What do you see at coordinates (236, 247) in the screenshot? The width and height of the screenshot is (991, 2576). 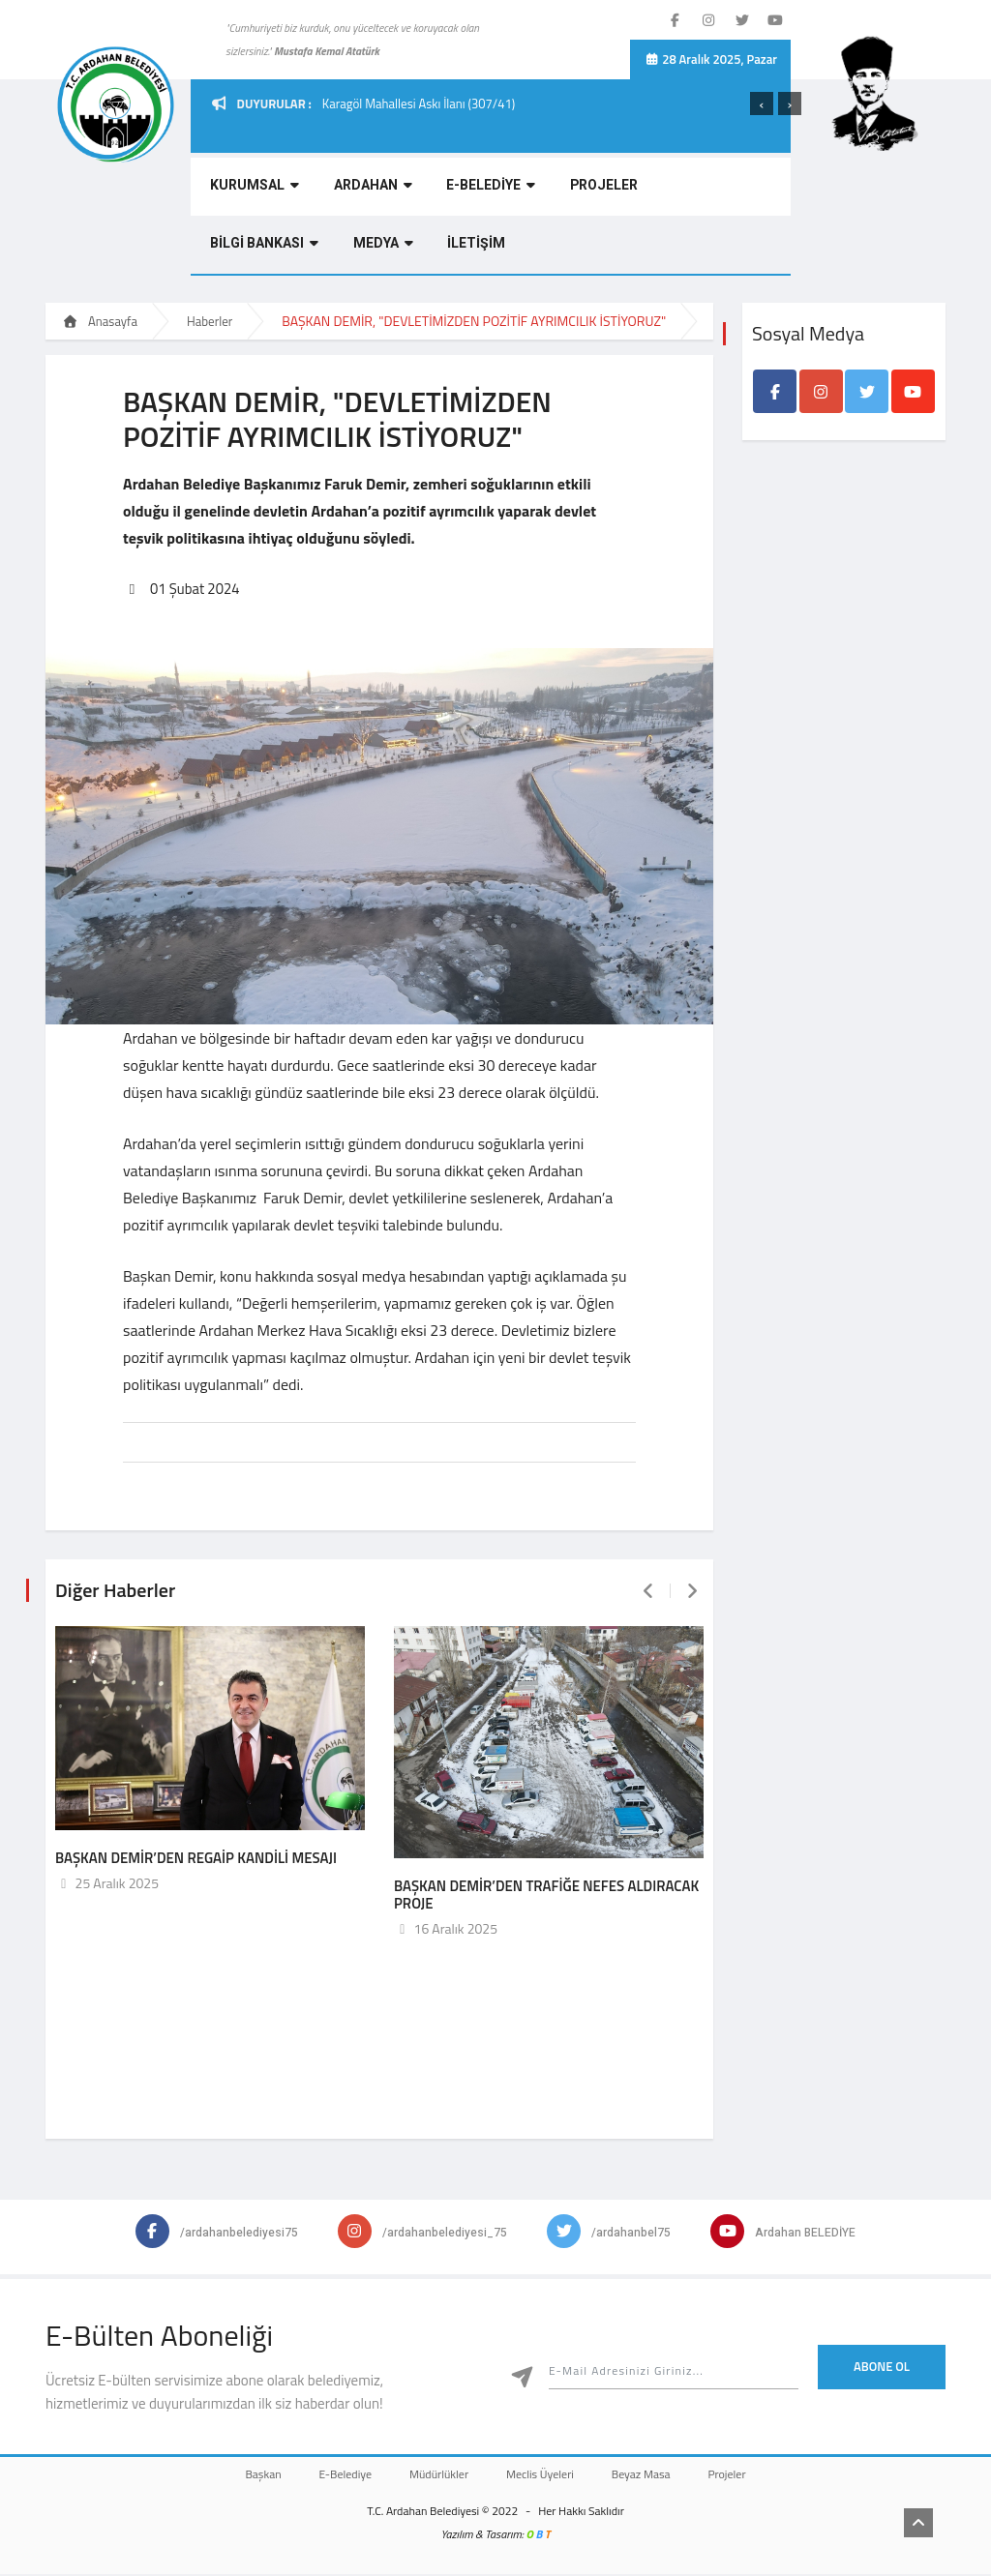 I see `MEDYA` at bounding box center [236, 247].